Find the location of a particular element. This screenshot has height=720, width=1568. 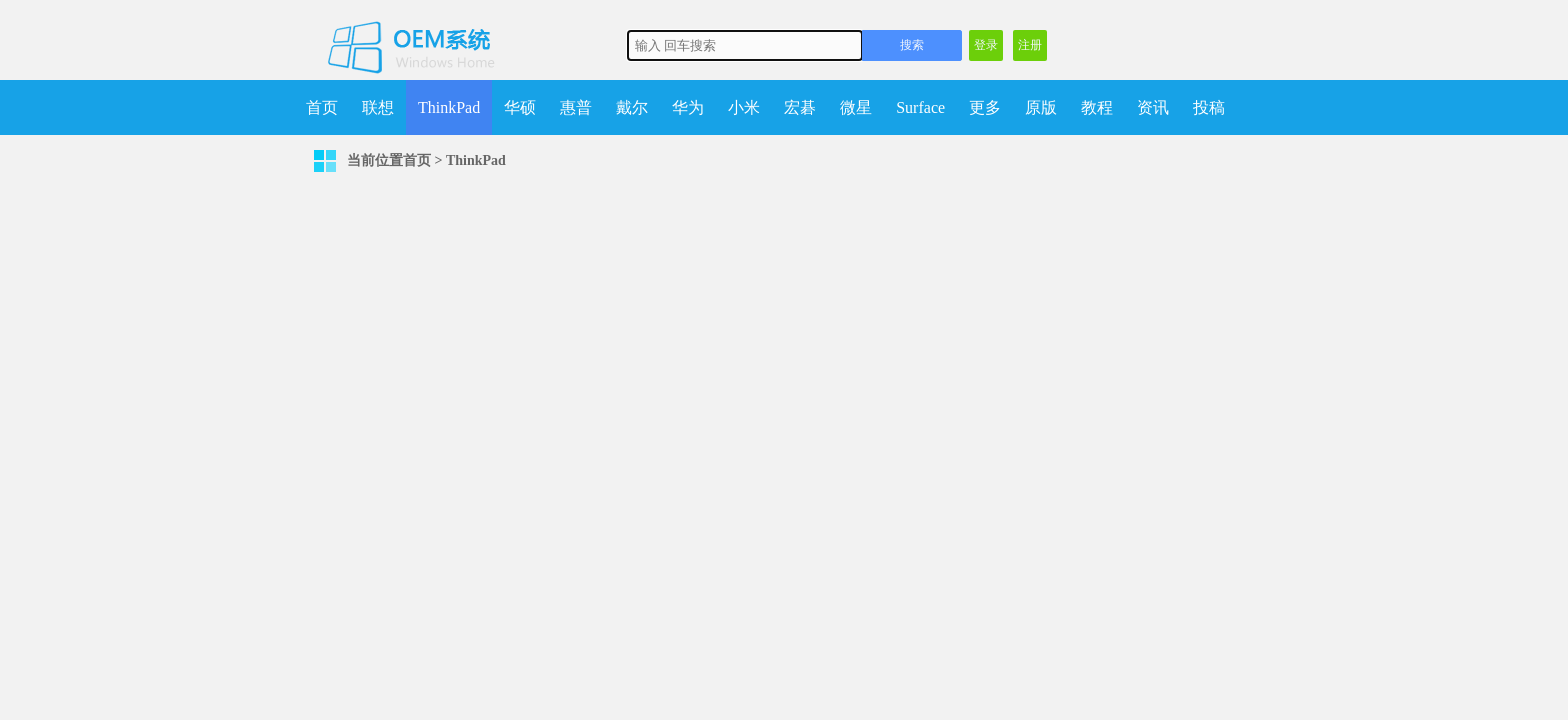

惠普 is located at coordinates (576, 107).